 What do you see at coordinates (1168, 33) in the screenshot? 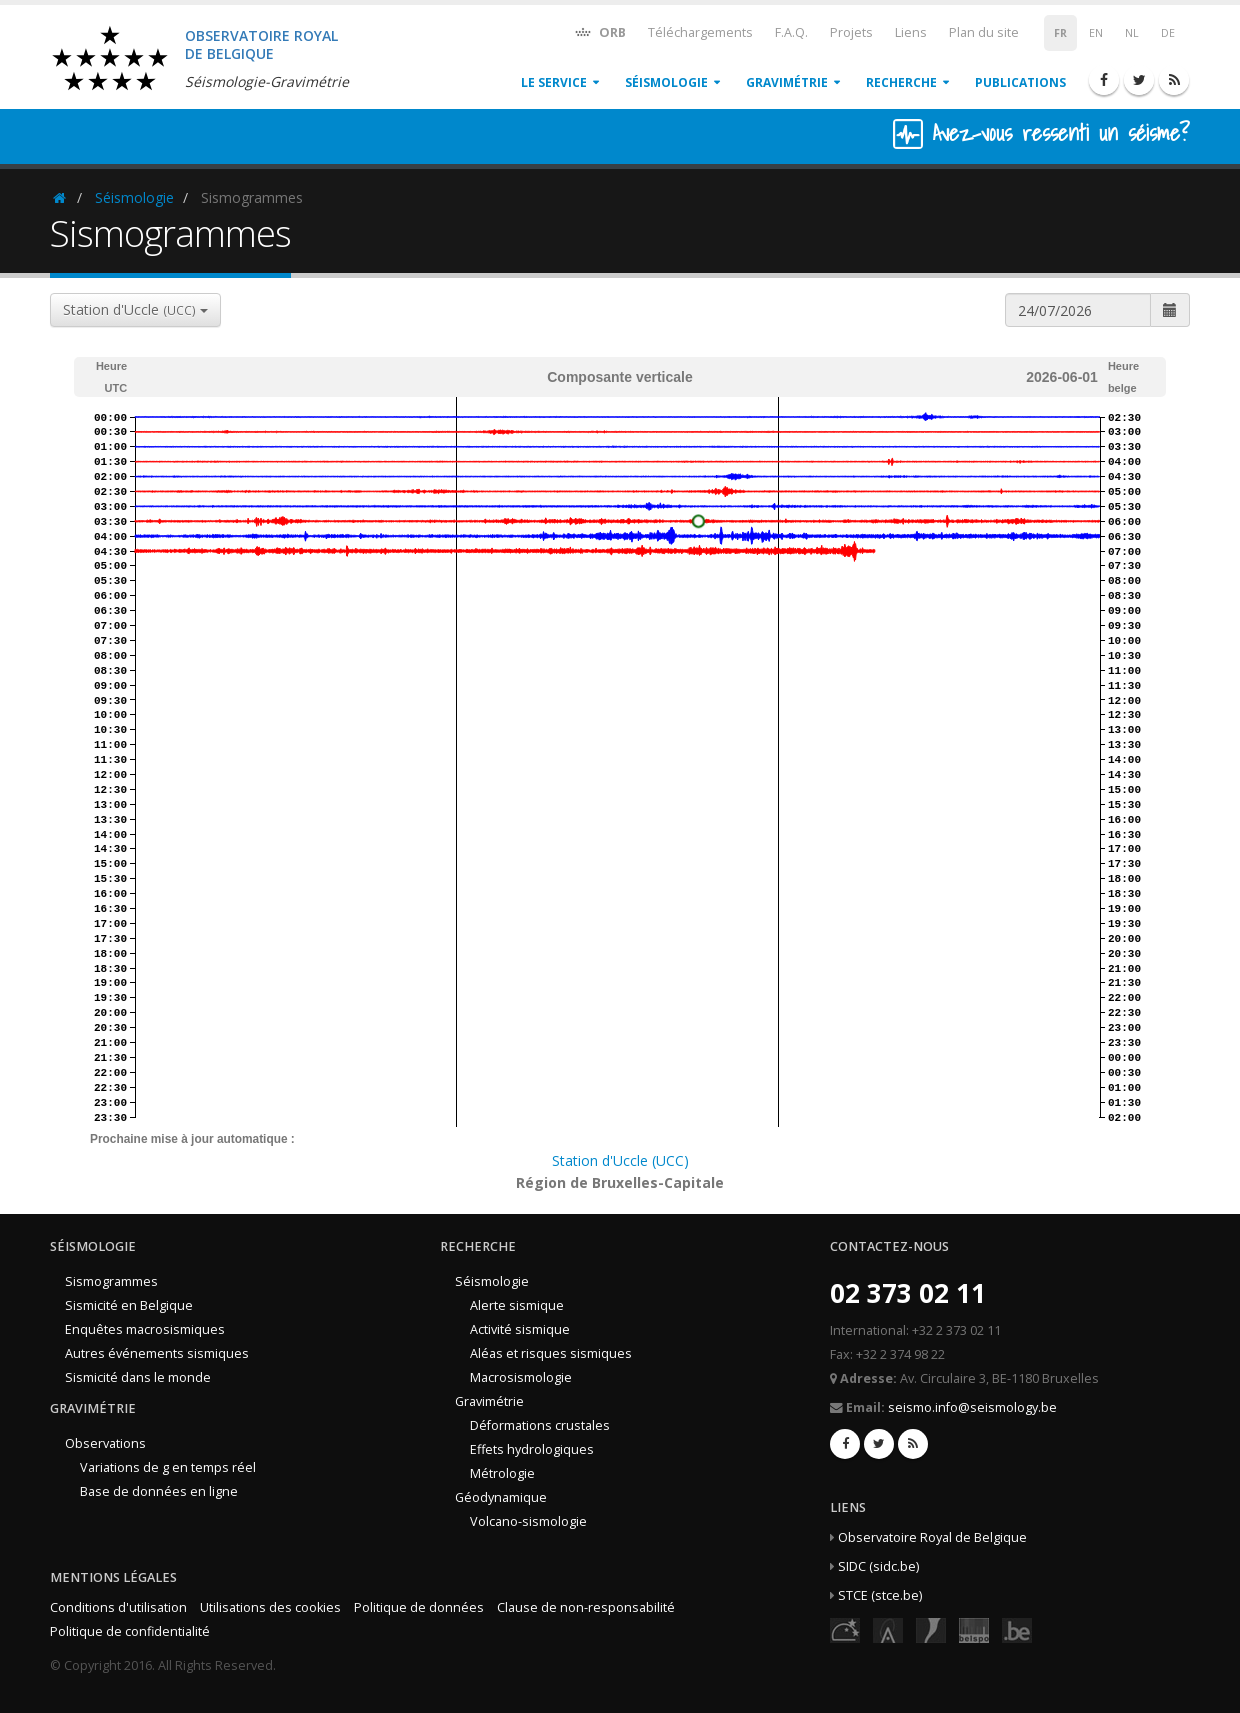
I see `DE` at bounding box center [1168, 33].